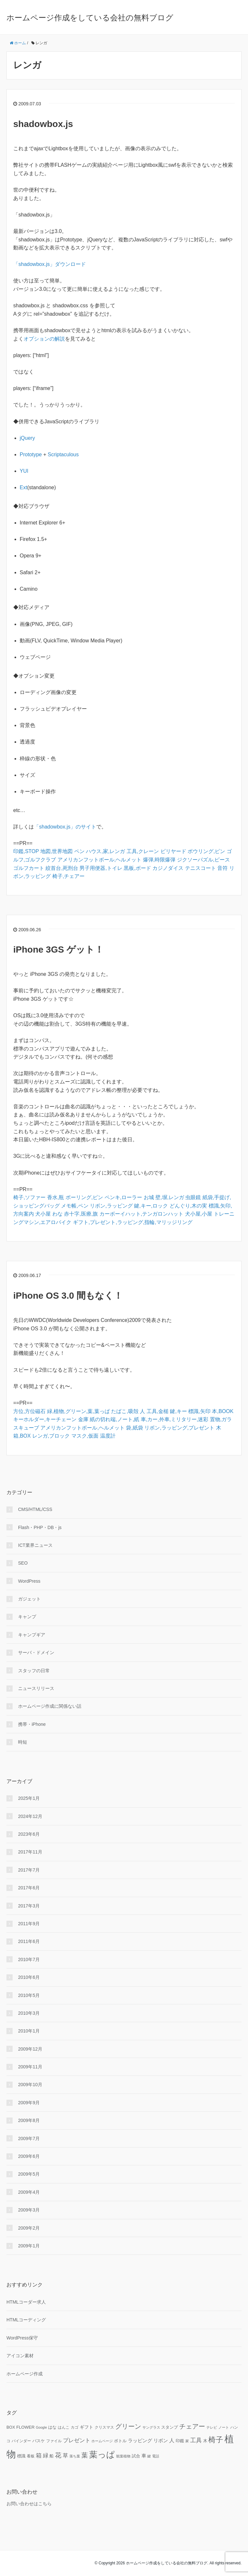 Image resolution: width=248 pixels, height=2576 pixels. Describe the element at coordinates (36, 1652) in the screenshot. I see `サーバ・ドメイン` at that location.